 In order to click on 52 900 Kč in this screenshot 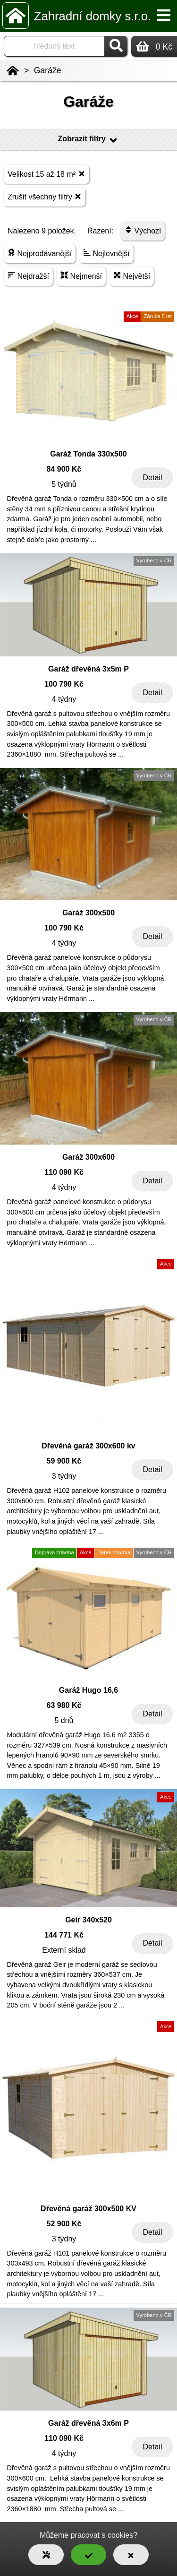, I will do `click(64, 2224)`.